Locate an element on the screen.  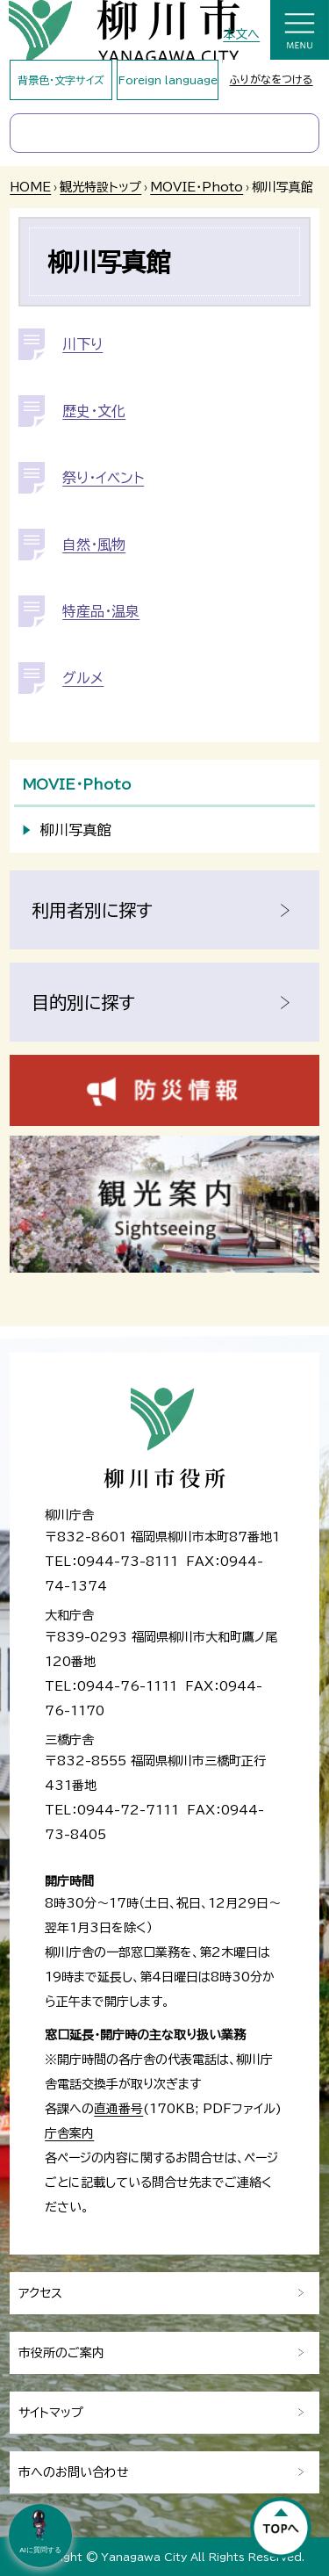
MOVIE・Photo is located at coordinates (196, 187).